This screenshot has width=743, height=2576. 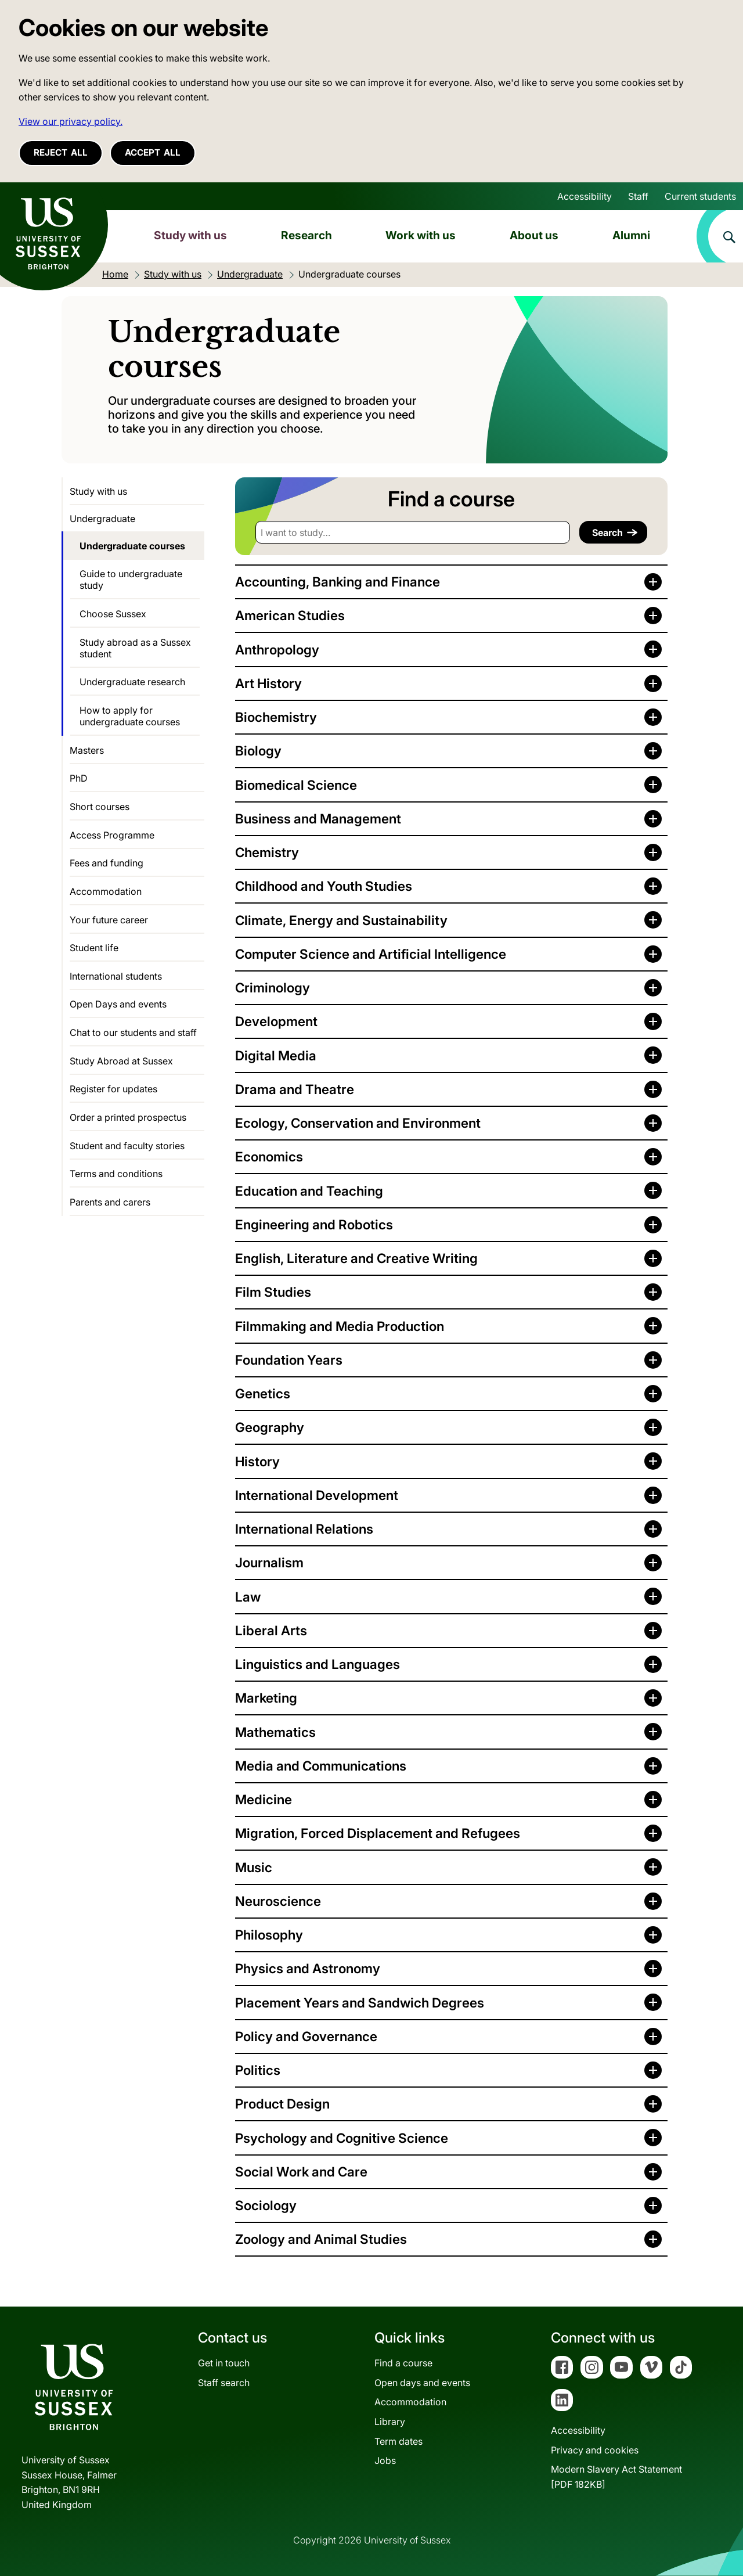 What do you see at coordinates (403, 2363) in the screenshot?
I see `Find a course` at bounding box center [403, 2363].